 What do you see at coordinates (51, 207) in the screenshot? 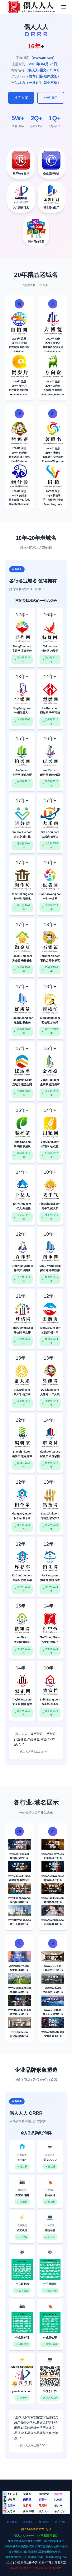
I see `域名建站推广` at bounding box center [51, 207].